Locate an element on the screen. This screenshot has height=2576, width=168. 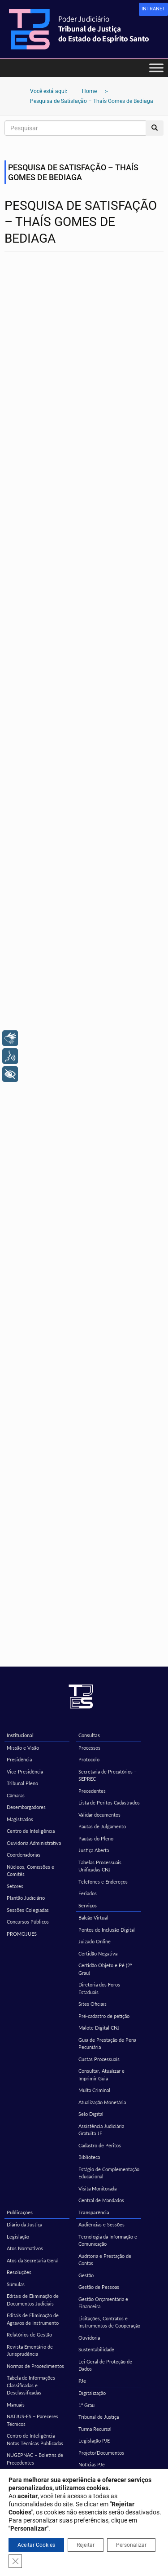
Legislação PJE is located at coordinates (94, 2440).